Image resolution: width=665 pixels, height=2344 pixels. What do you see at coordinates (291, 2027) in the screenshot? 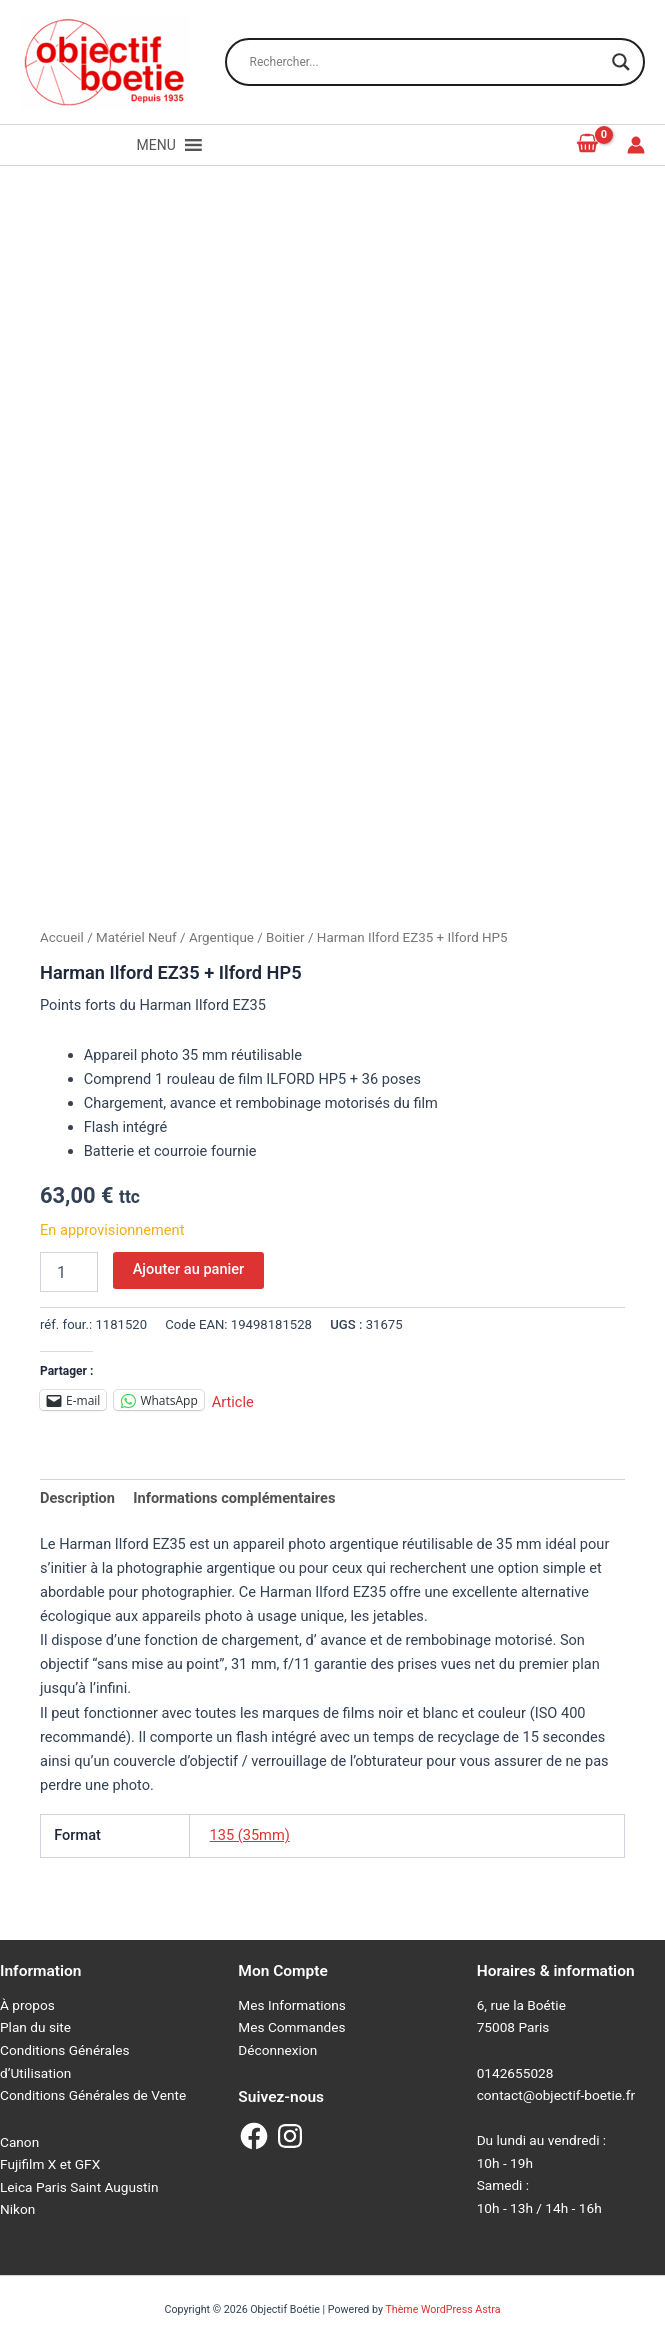
I see `Mes Commandes` at bounding box center [291, 2027].